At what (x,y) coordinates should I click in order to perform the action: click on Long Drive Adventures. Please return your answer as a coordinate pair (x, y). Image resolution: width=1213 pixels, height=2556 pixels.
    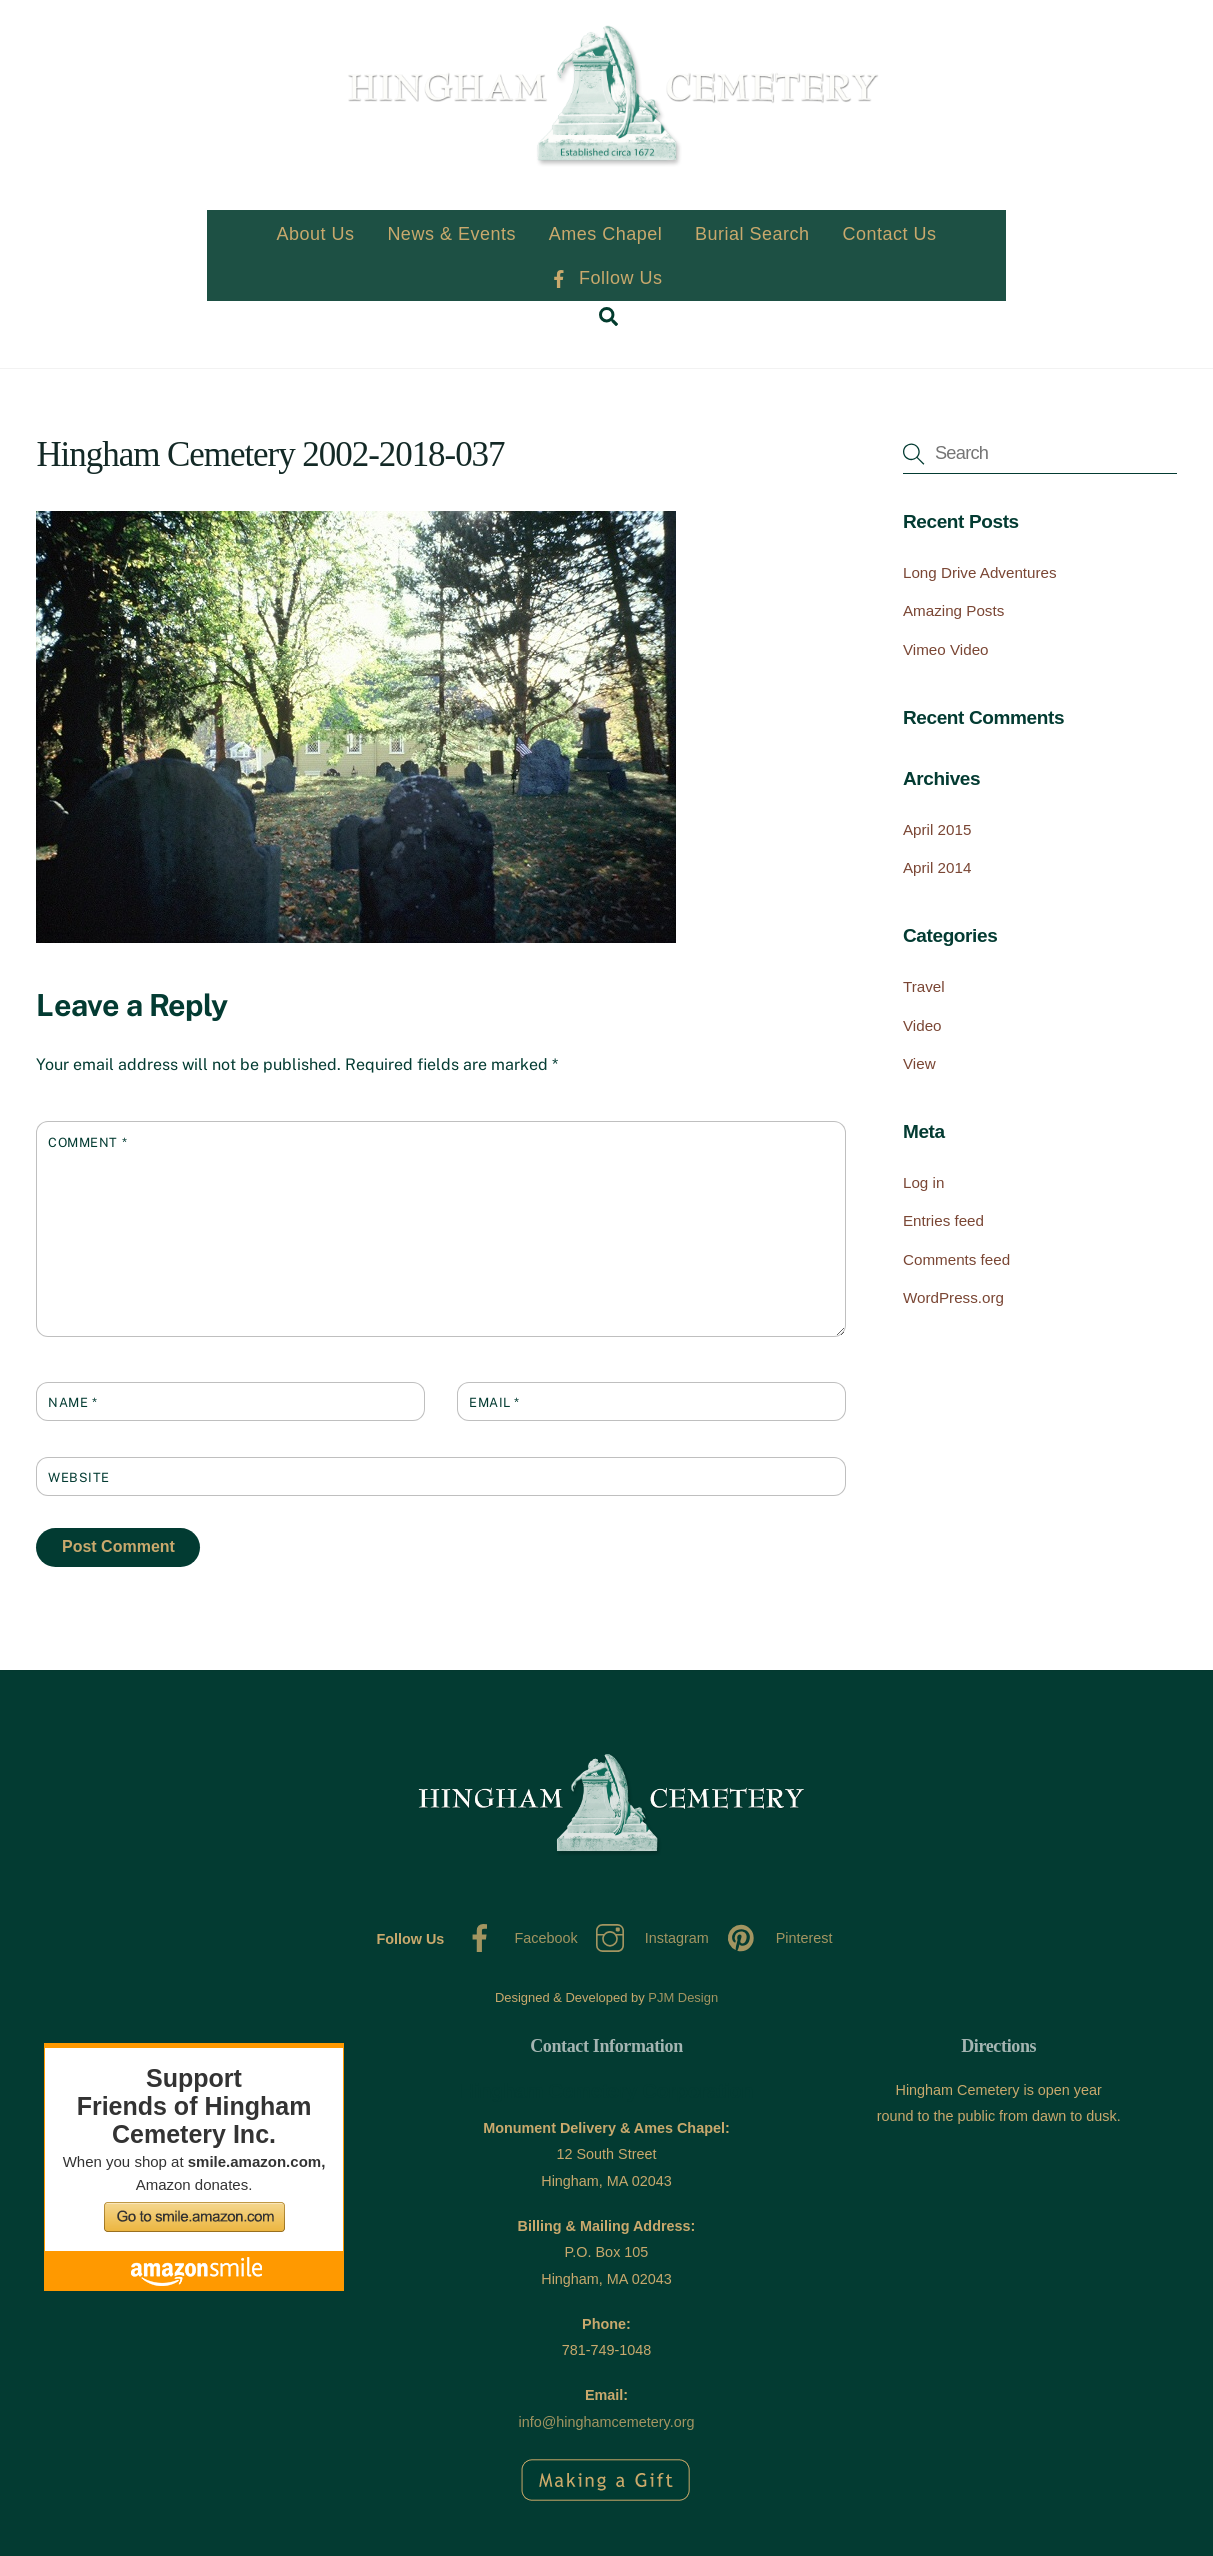
    Looking at the image, I should click on (980, 572).